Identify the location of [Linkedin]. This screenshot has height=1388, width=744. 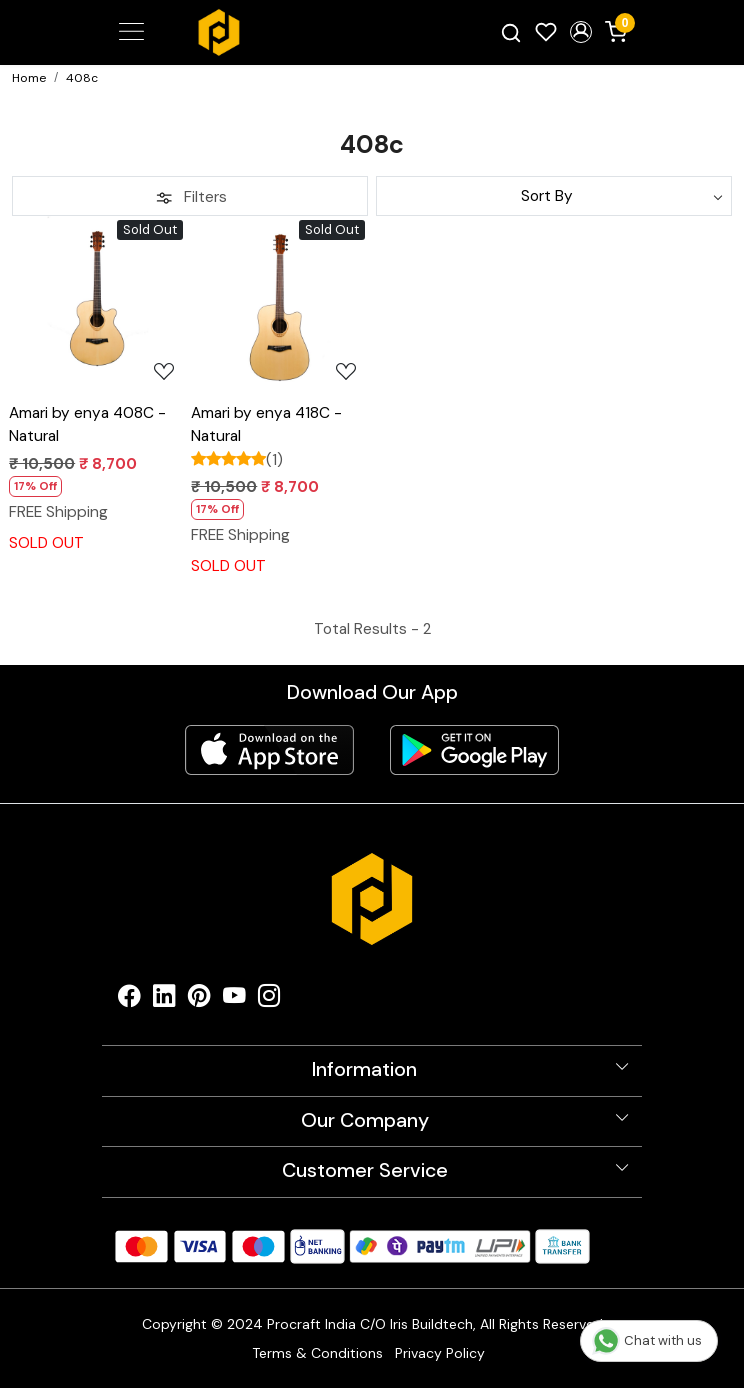
(164, 1000).